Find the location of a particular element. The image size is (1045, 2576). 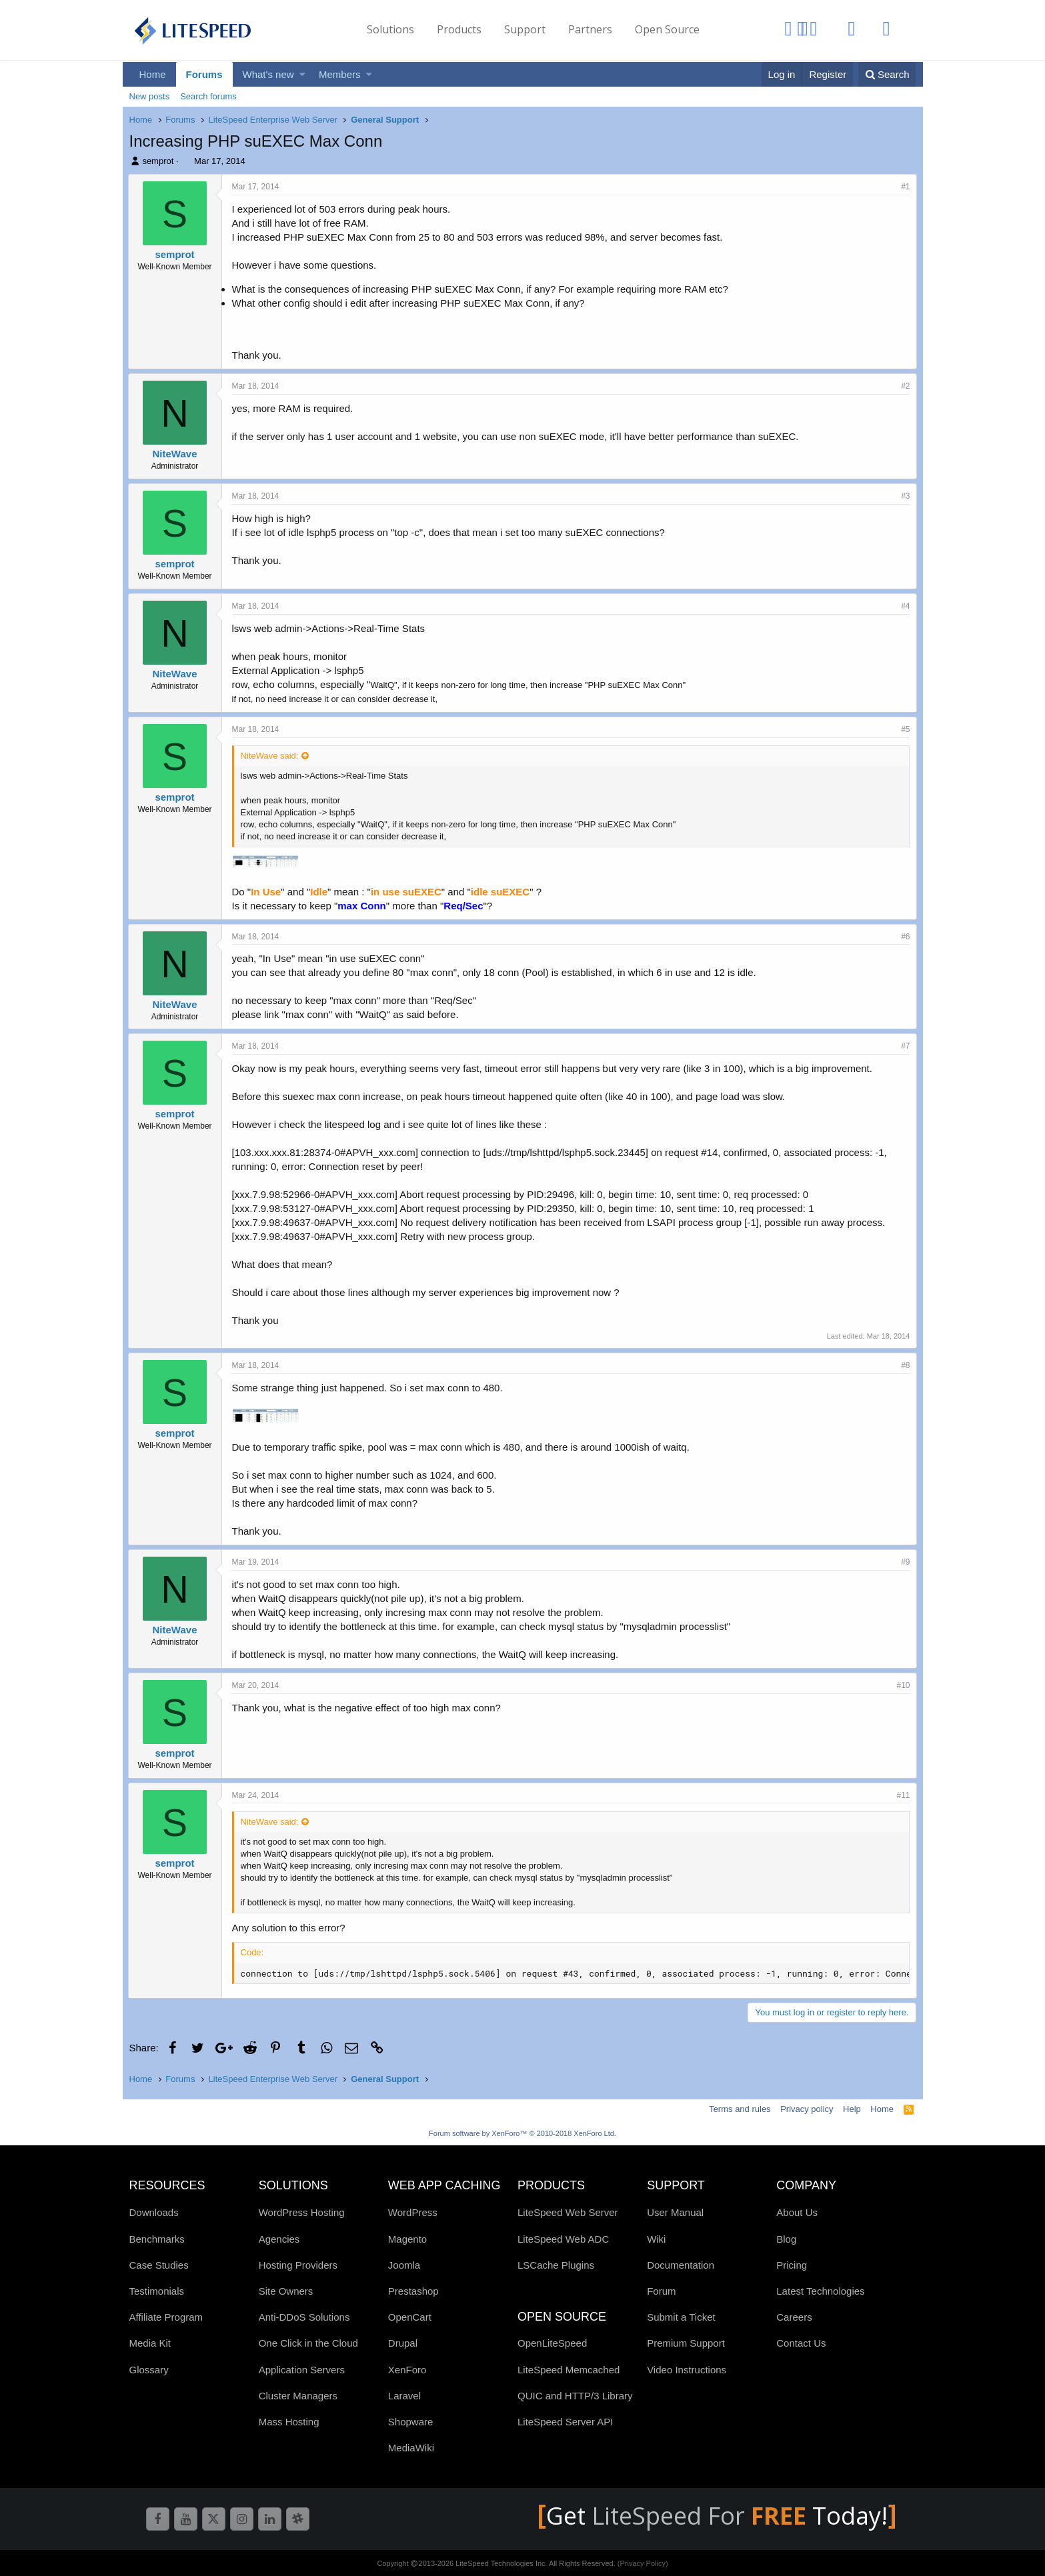

#5 is located at coordinates (904, 729).